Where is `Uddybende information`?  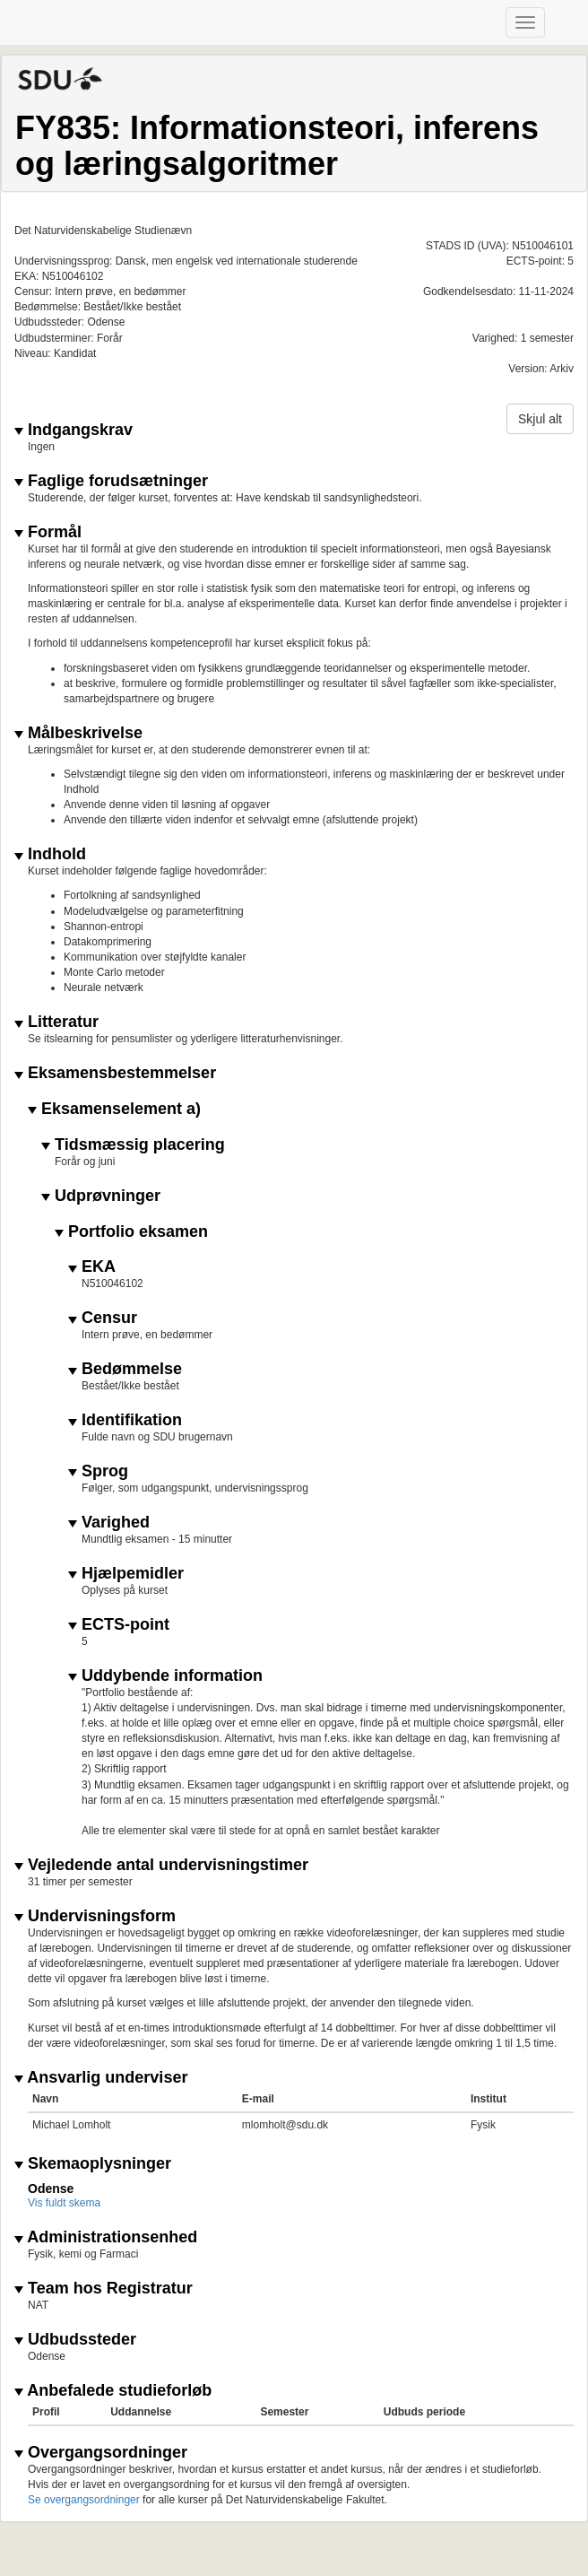 Uddybende information is located at coordinates (165, 1675).